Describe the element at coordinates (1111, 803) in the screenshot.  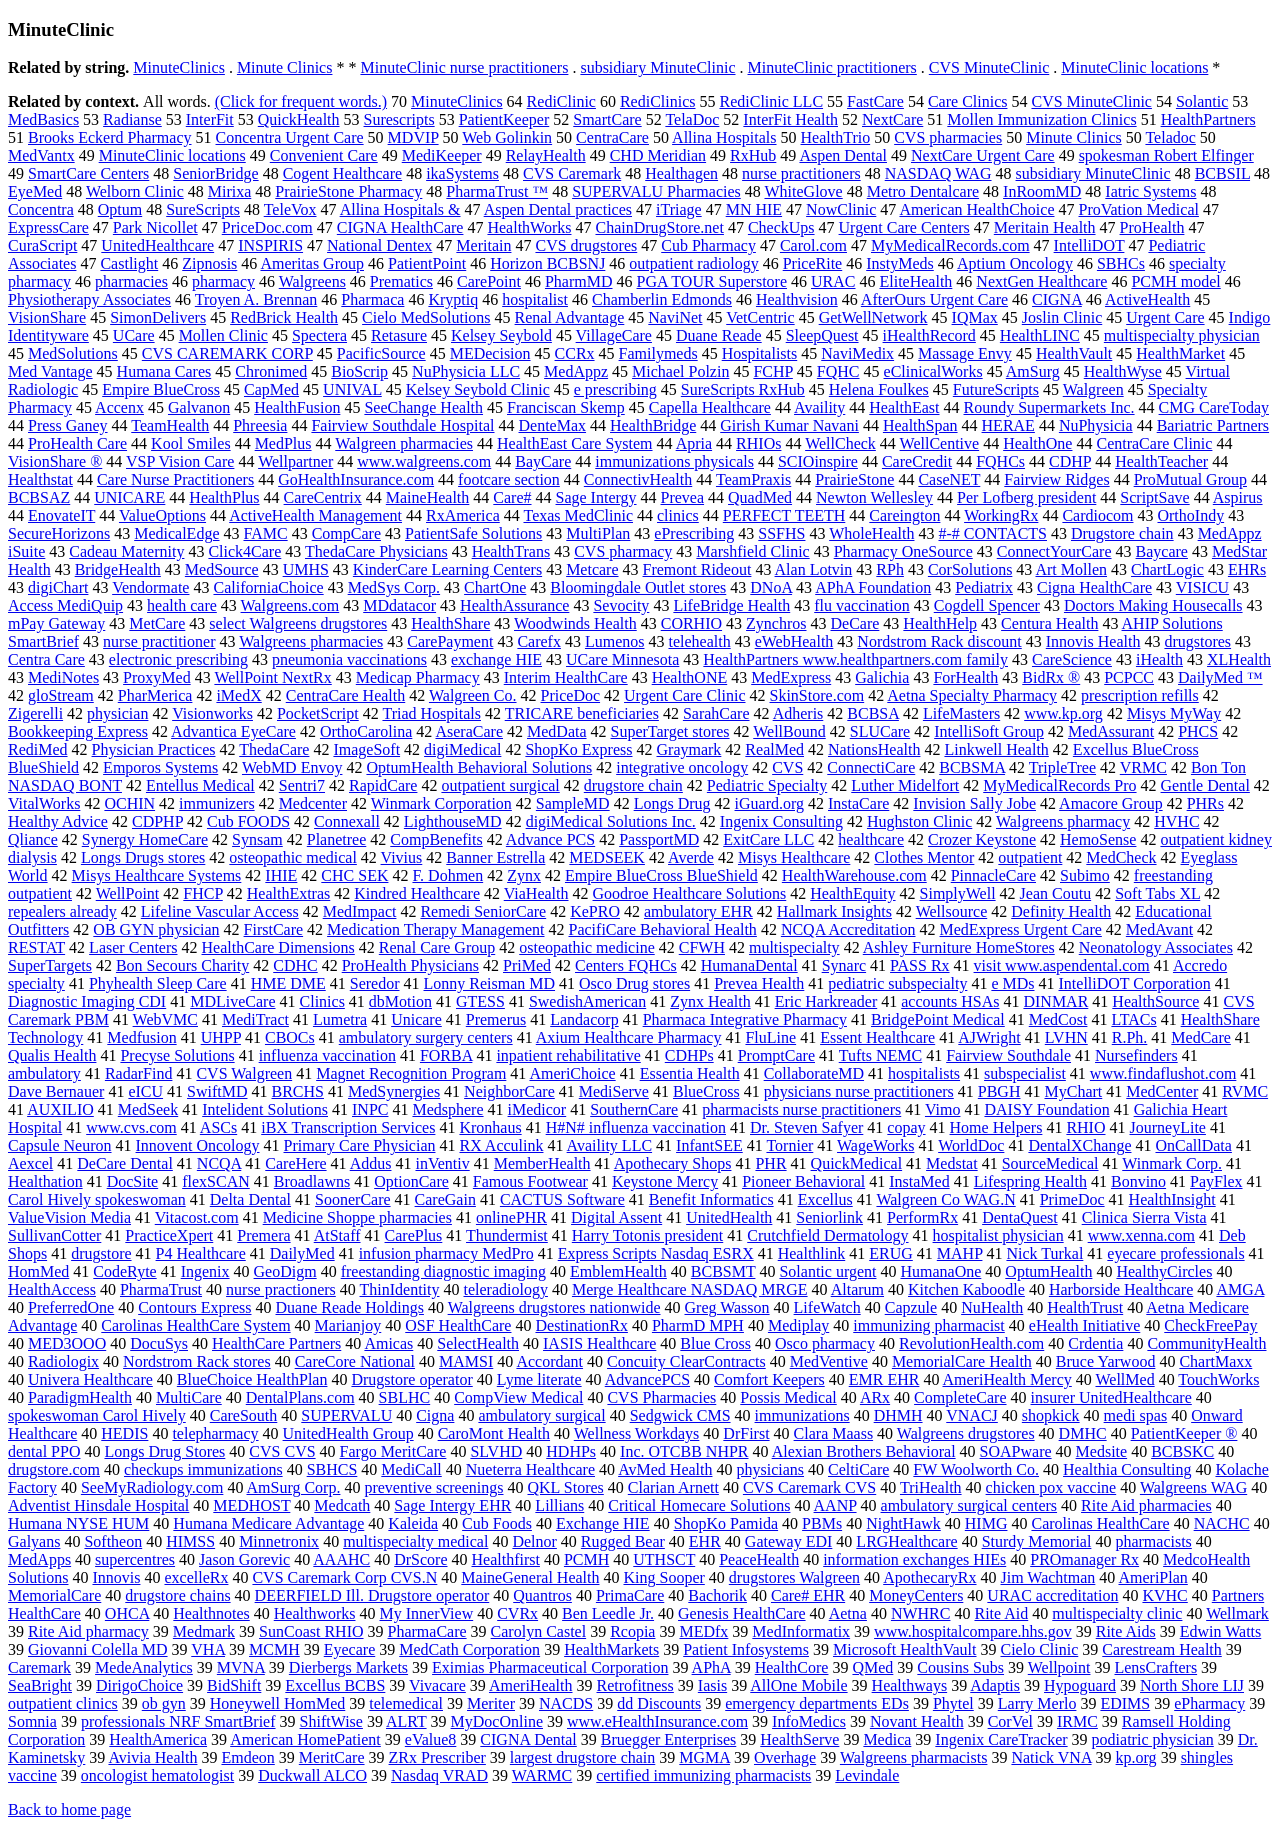
I see `Amacore Group` at that location.